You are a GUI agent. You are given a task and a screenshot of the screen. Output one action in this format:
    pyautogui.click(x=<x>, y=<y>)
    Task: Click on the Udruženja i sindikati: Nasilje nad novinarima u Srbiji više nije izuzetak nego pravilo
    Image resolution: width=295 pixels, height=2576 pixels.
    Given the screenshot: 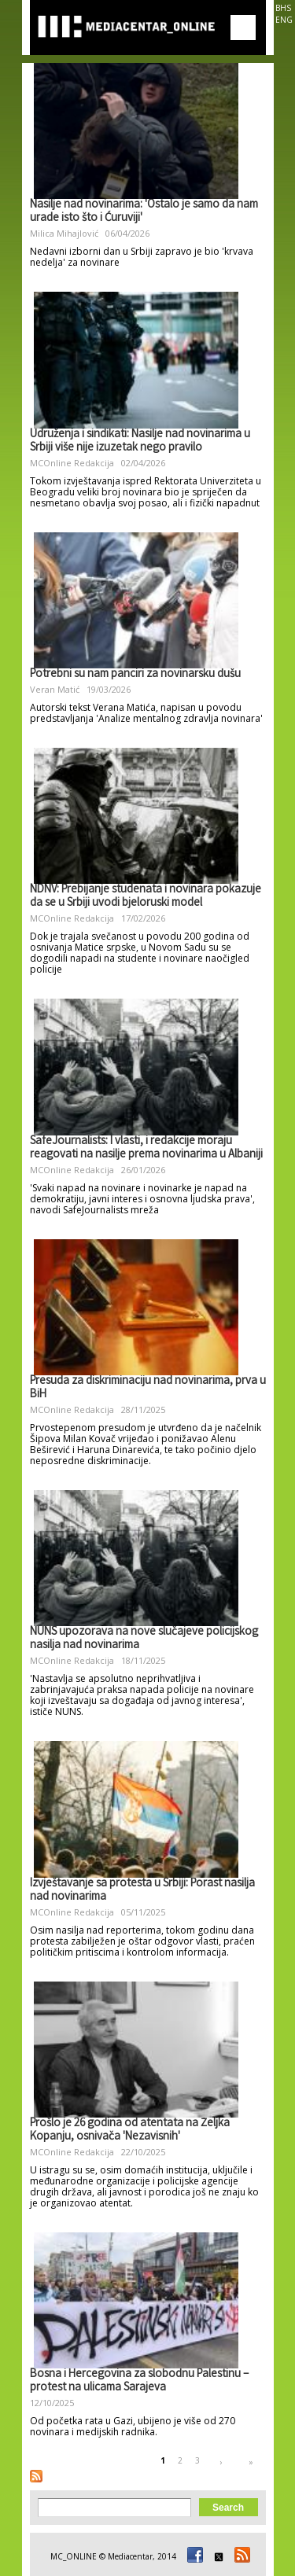 What is the action you would take?
    pyautogui.click(x=140, y=441)
    